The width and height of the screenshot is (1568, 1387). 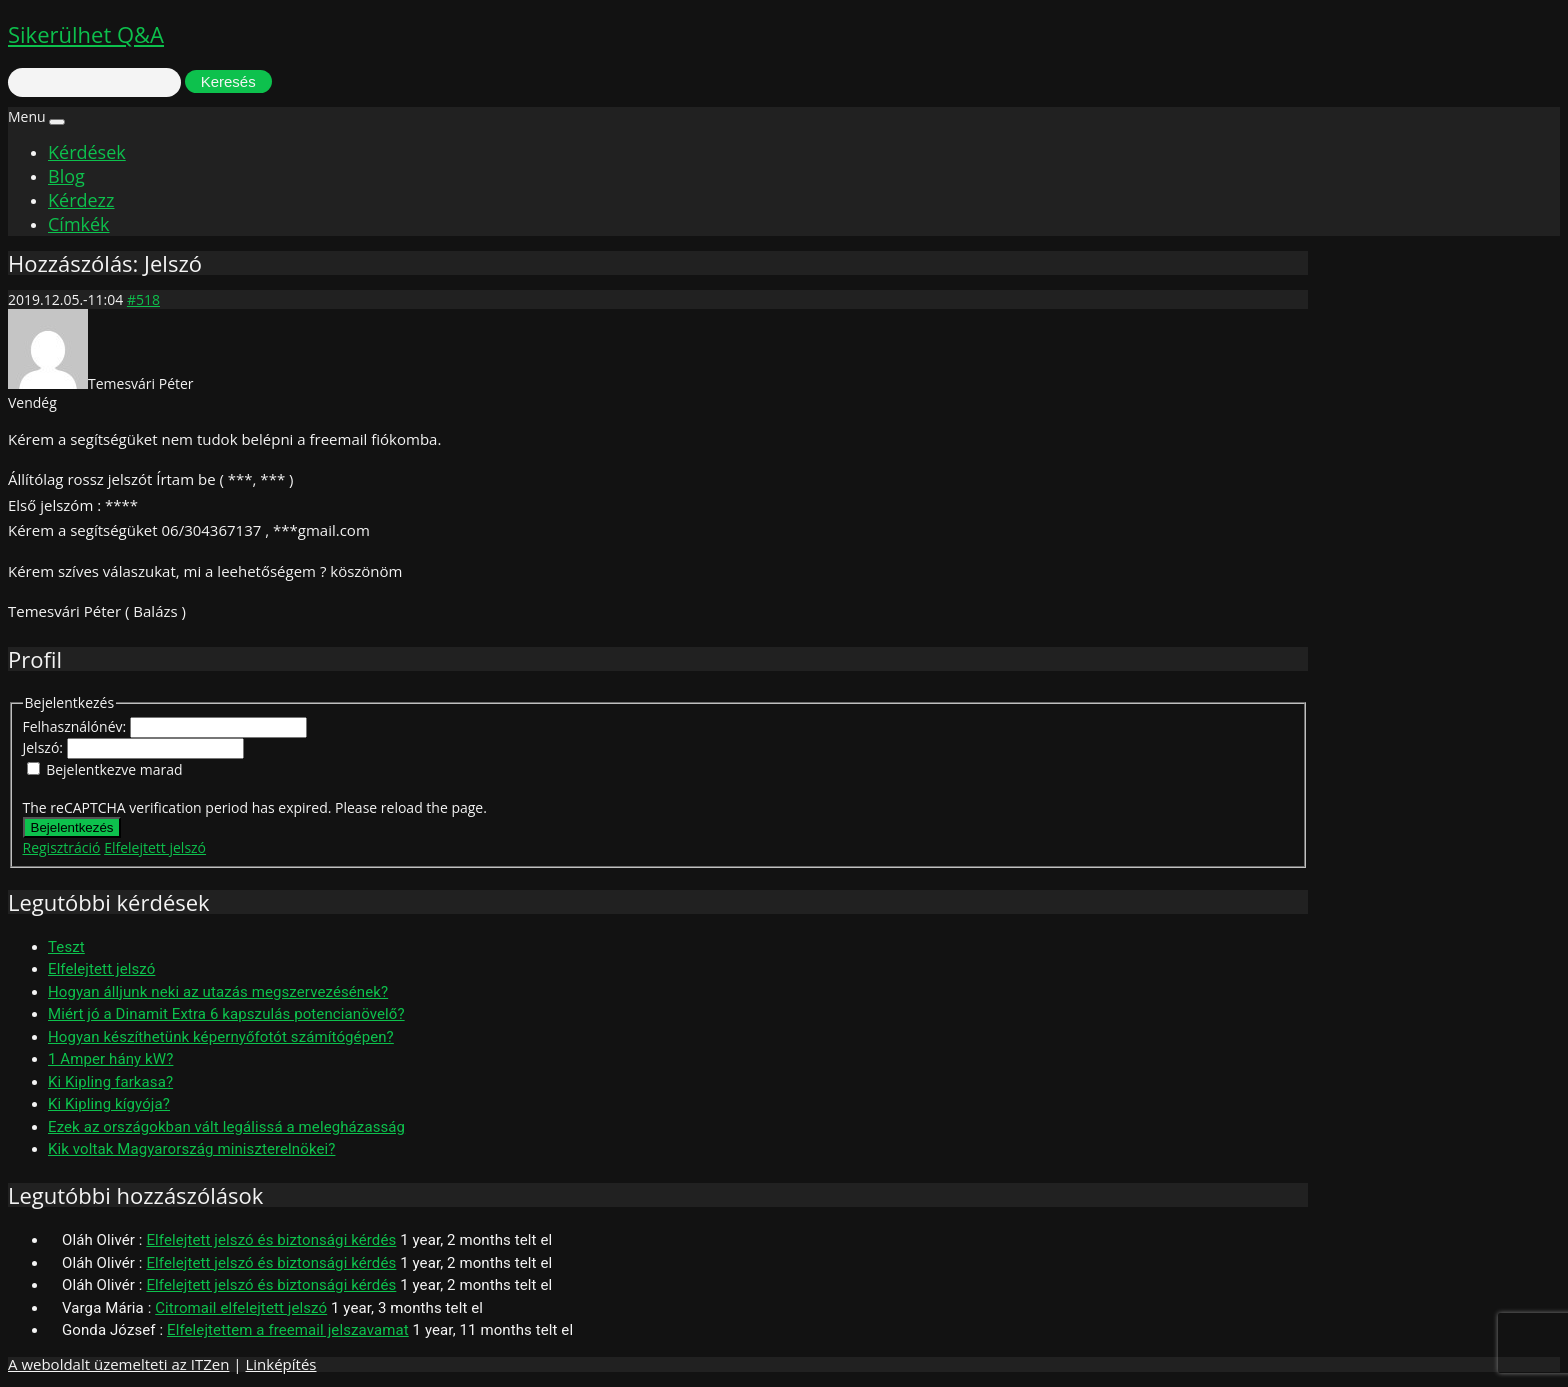 I want to click on Citromail elfelejtett jelszó, so click(x=241, y=1308).